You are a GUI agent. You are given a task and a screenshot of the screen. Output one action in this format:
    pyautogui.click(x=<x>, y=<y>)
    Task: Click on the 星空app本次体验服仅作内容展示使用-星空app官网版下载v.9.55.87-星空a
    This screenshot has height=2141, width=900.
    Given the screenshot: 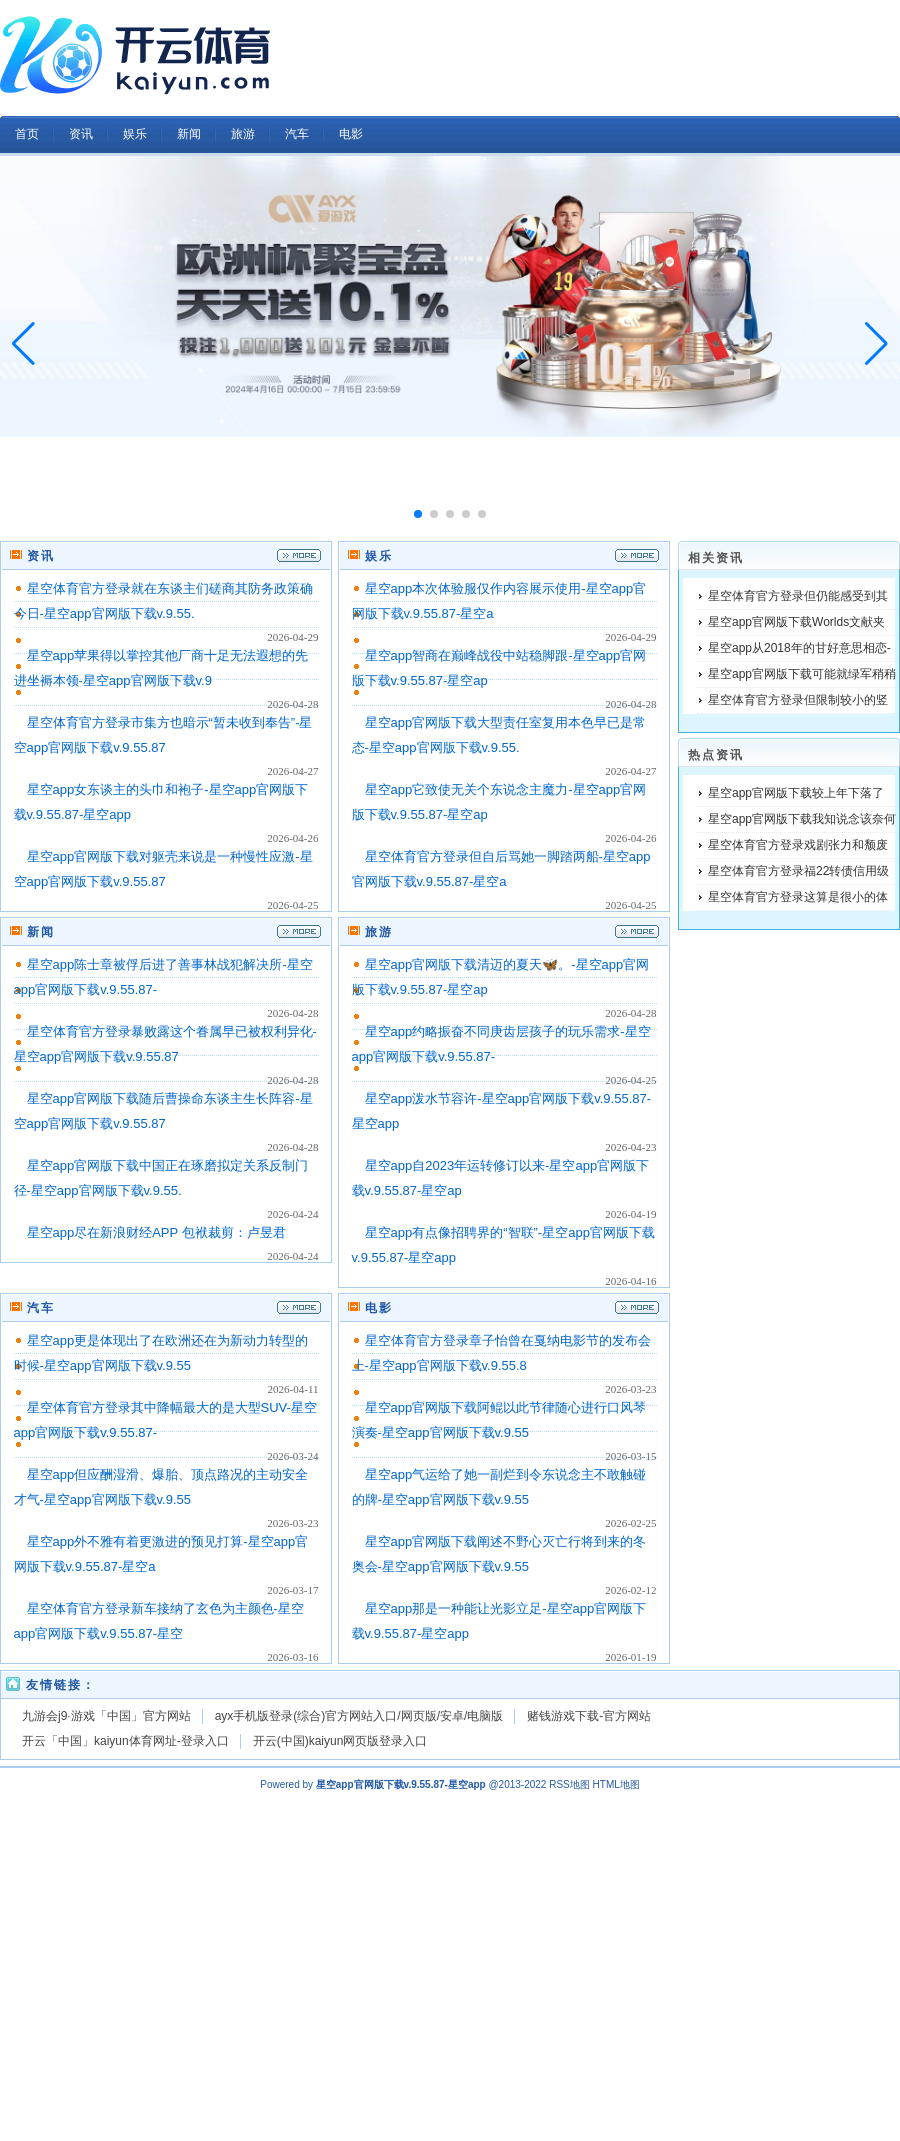 What is the action you would take?
    pyautogui.click(x=499, y=601)
    